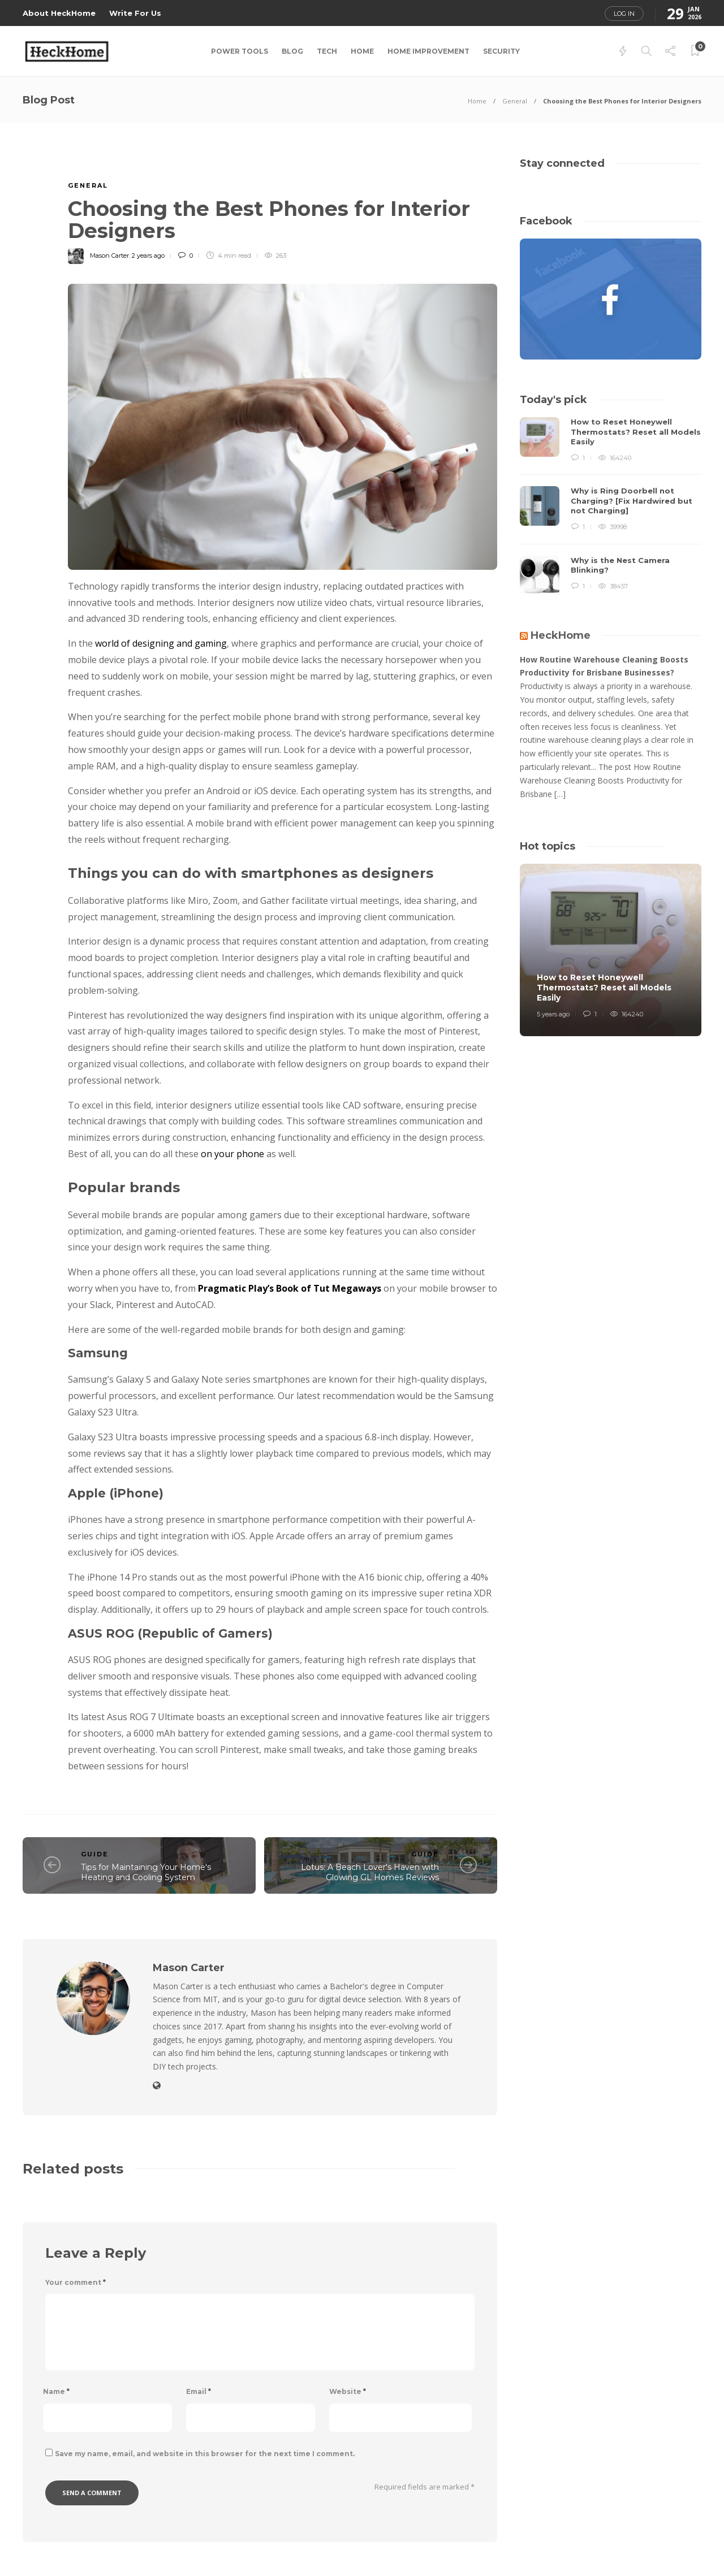 The image size is (724, 2576). I want to click on Name, so click(56, 2391).